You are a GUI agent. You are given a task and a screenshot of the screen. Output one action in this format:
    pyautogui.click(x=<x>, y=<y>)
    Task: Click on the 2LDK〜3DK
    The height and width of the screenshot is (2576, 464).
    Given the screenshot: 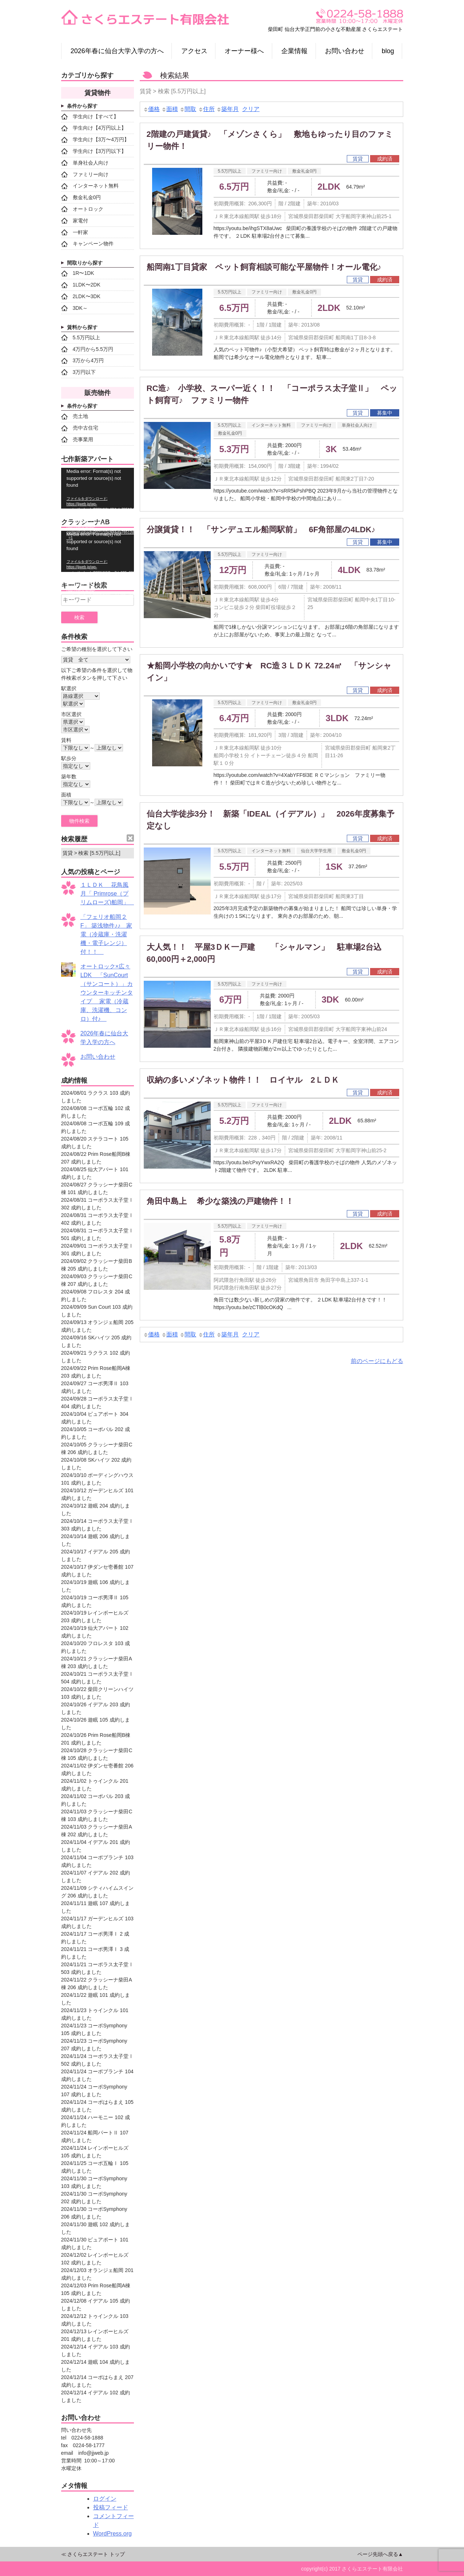 What is the action you would take?
    pyautogui.click(x=80, y=296)
    